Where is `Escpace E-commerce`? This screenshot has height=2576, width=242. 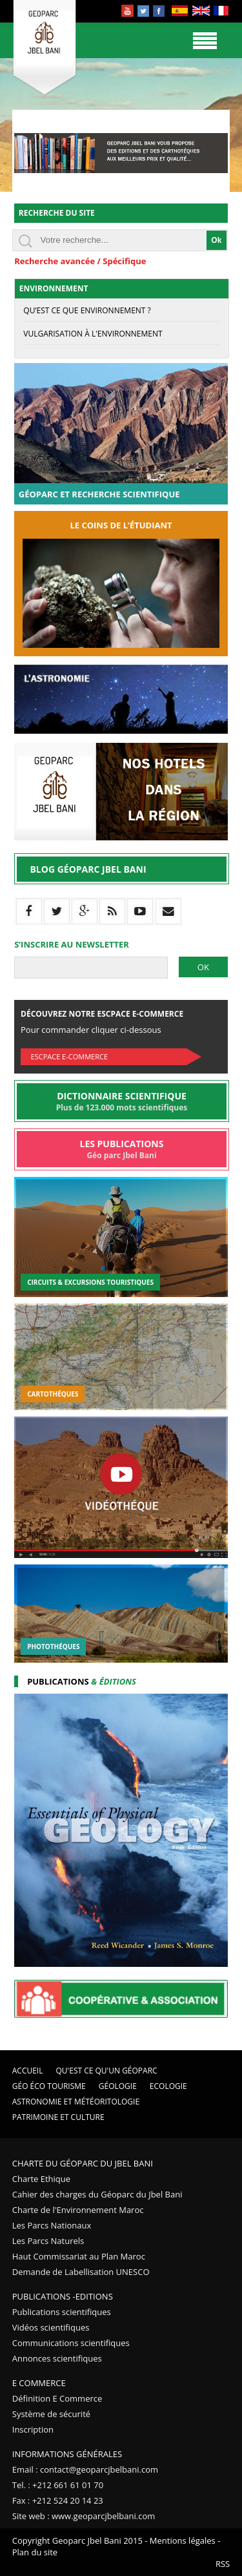 Escpace E-commerce is located at coordinates (69, 1056).